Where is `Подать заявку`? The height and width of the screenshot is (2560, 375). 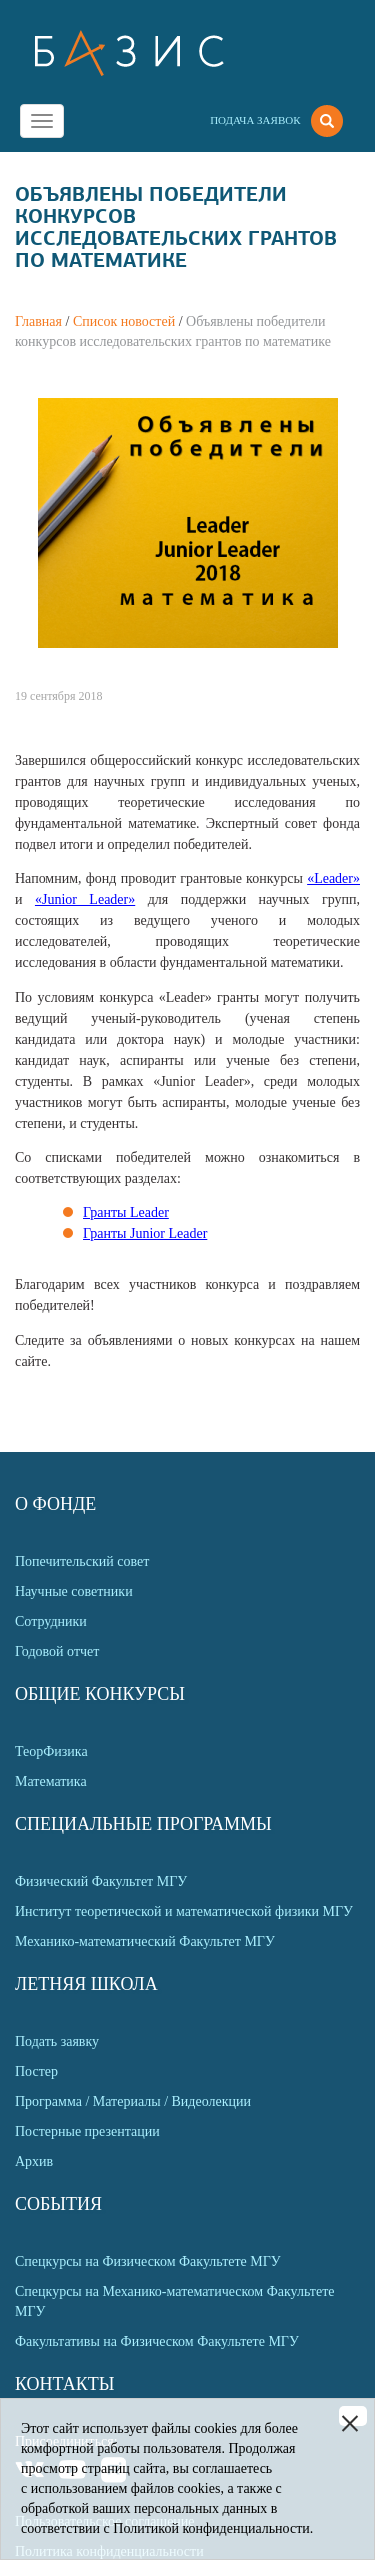
Подать заявку is located at coordinates (57, 2041).